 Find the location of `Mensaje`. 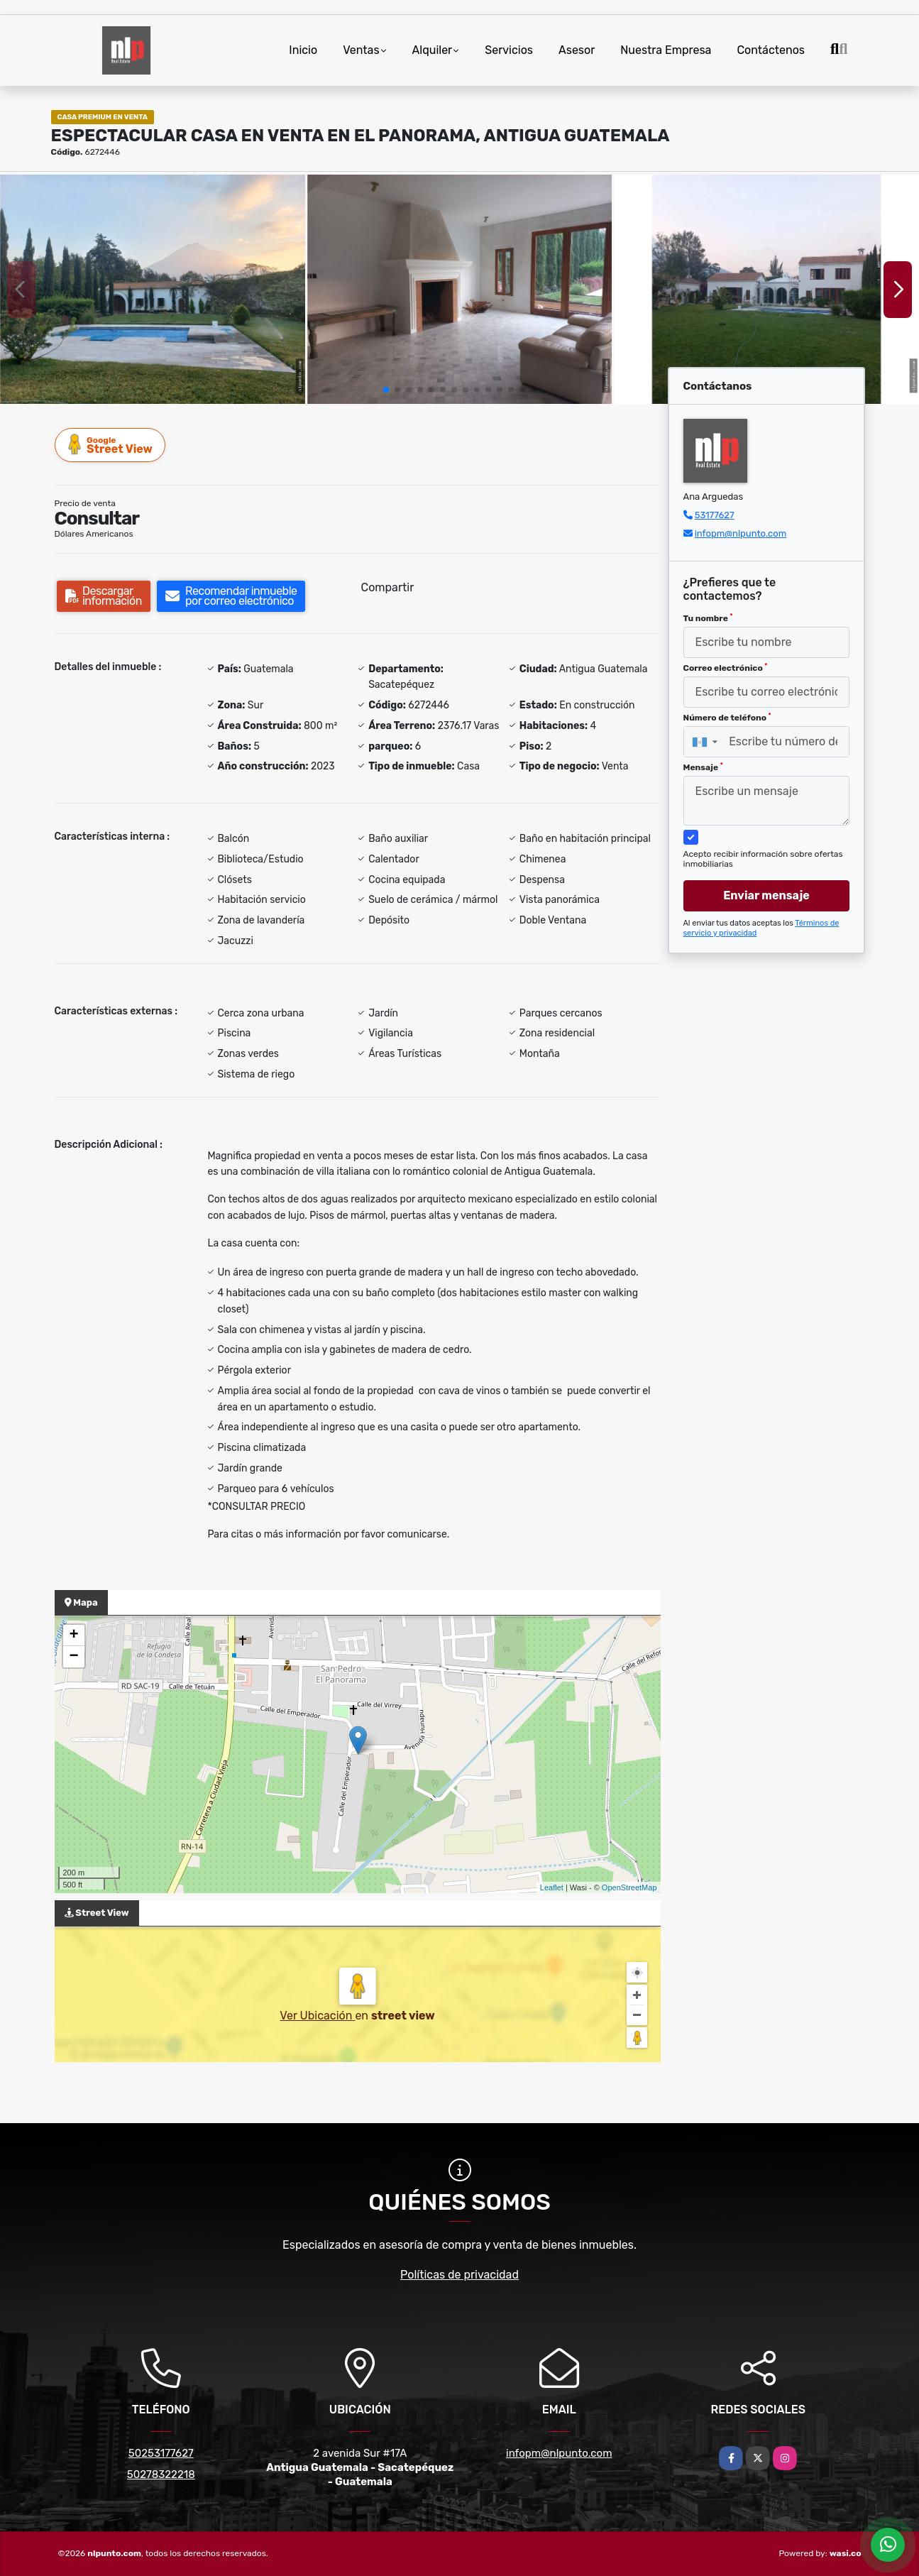

Mensaje is located at coordinates (703, 767).